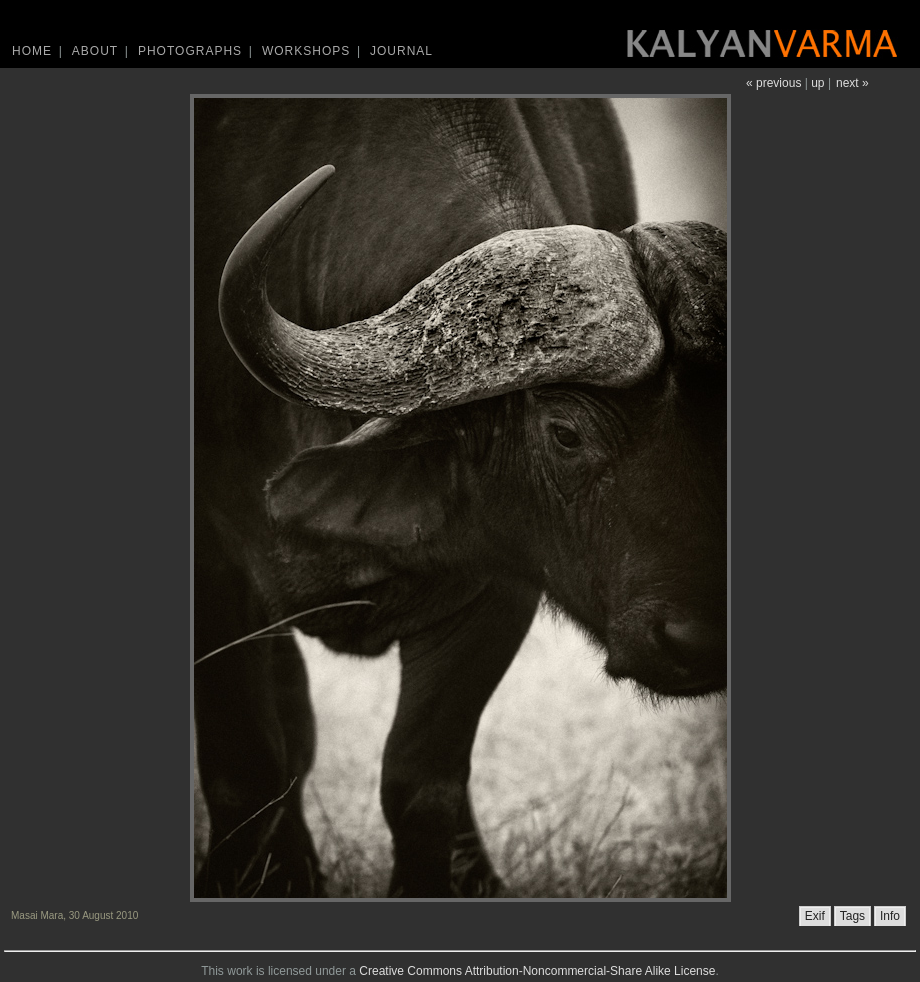 This screenshot has height=982, width=920. Describe the element at coordinates (773, 83) in the screenshot. I see `« previous` at that location.